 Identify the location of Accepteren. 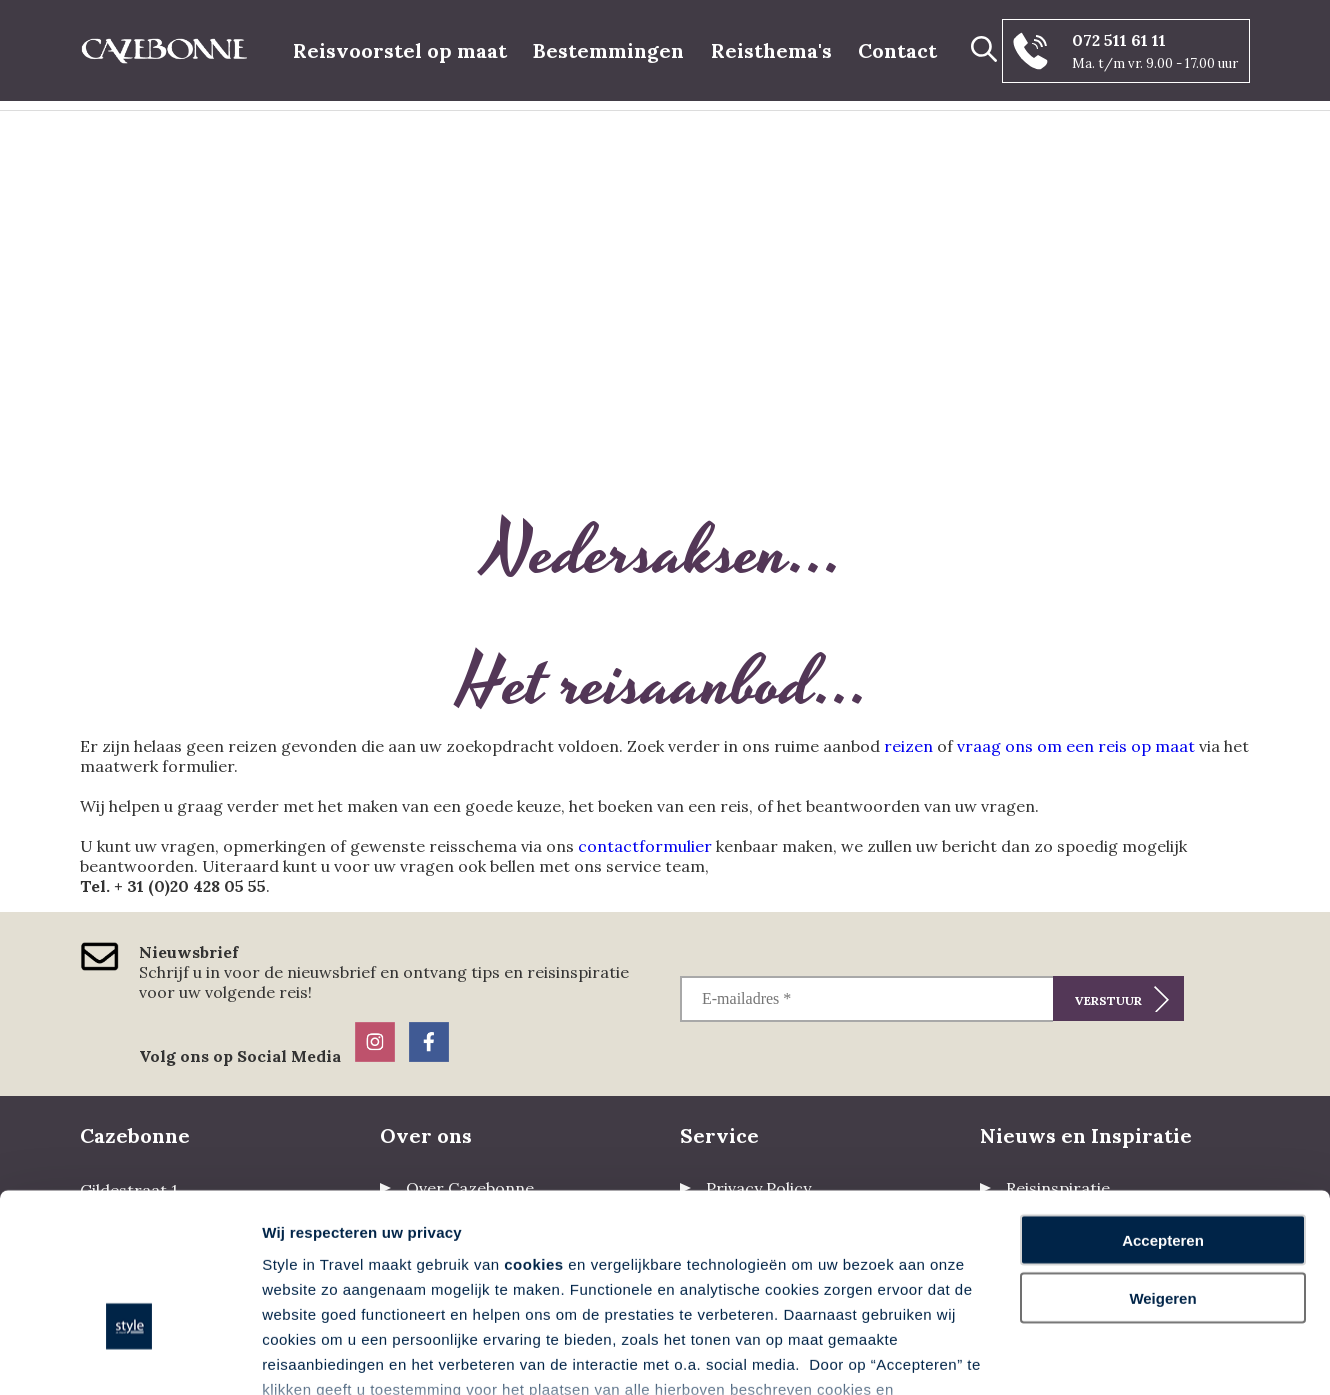
(1163, 1111).